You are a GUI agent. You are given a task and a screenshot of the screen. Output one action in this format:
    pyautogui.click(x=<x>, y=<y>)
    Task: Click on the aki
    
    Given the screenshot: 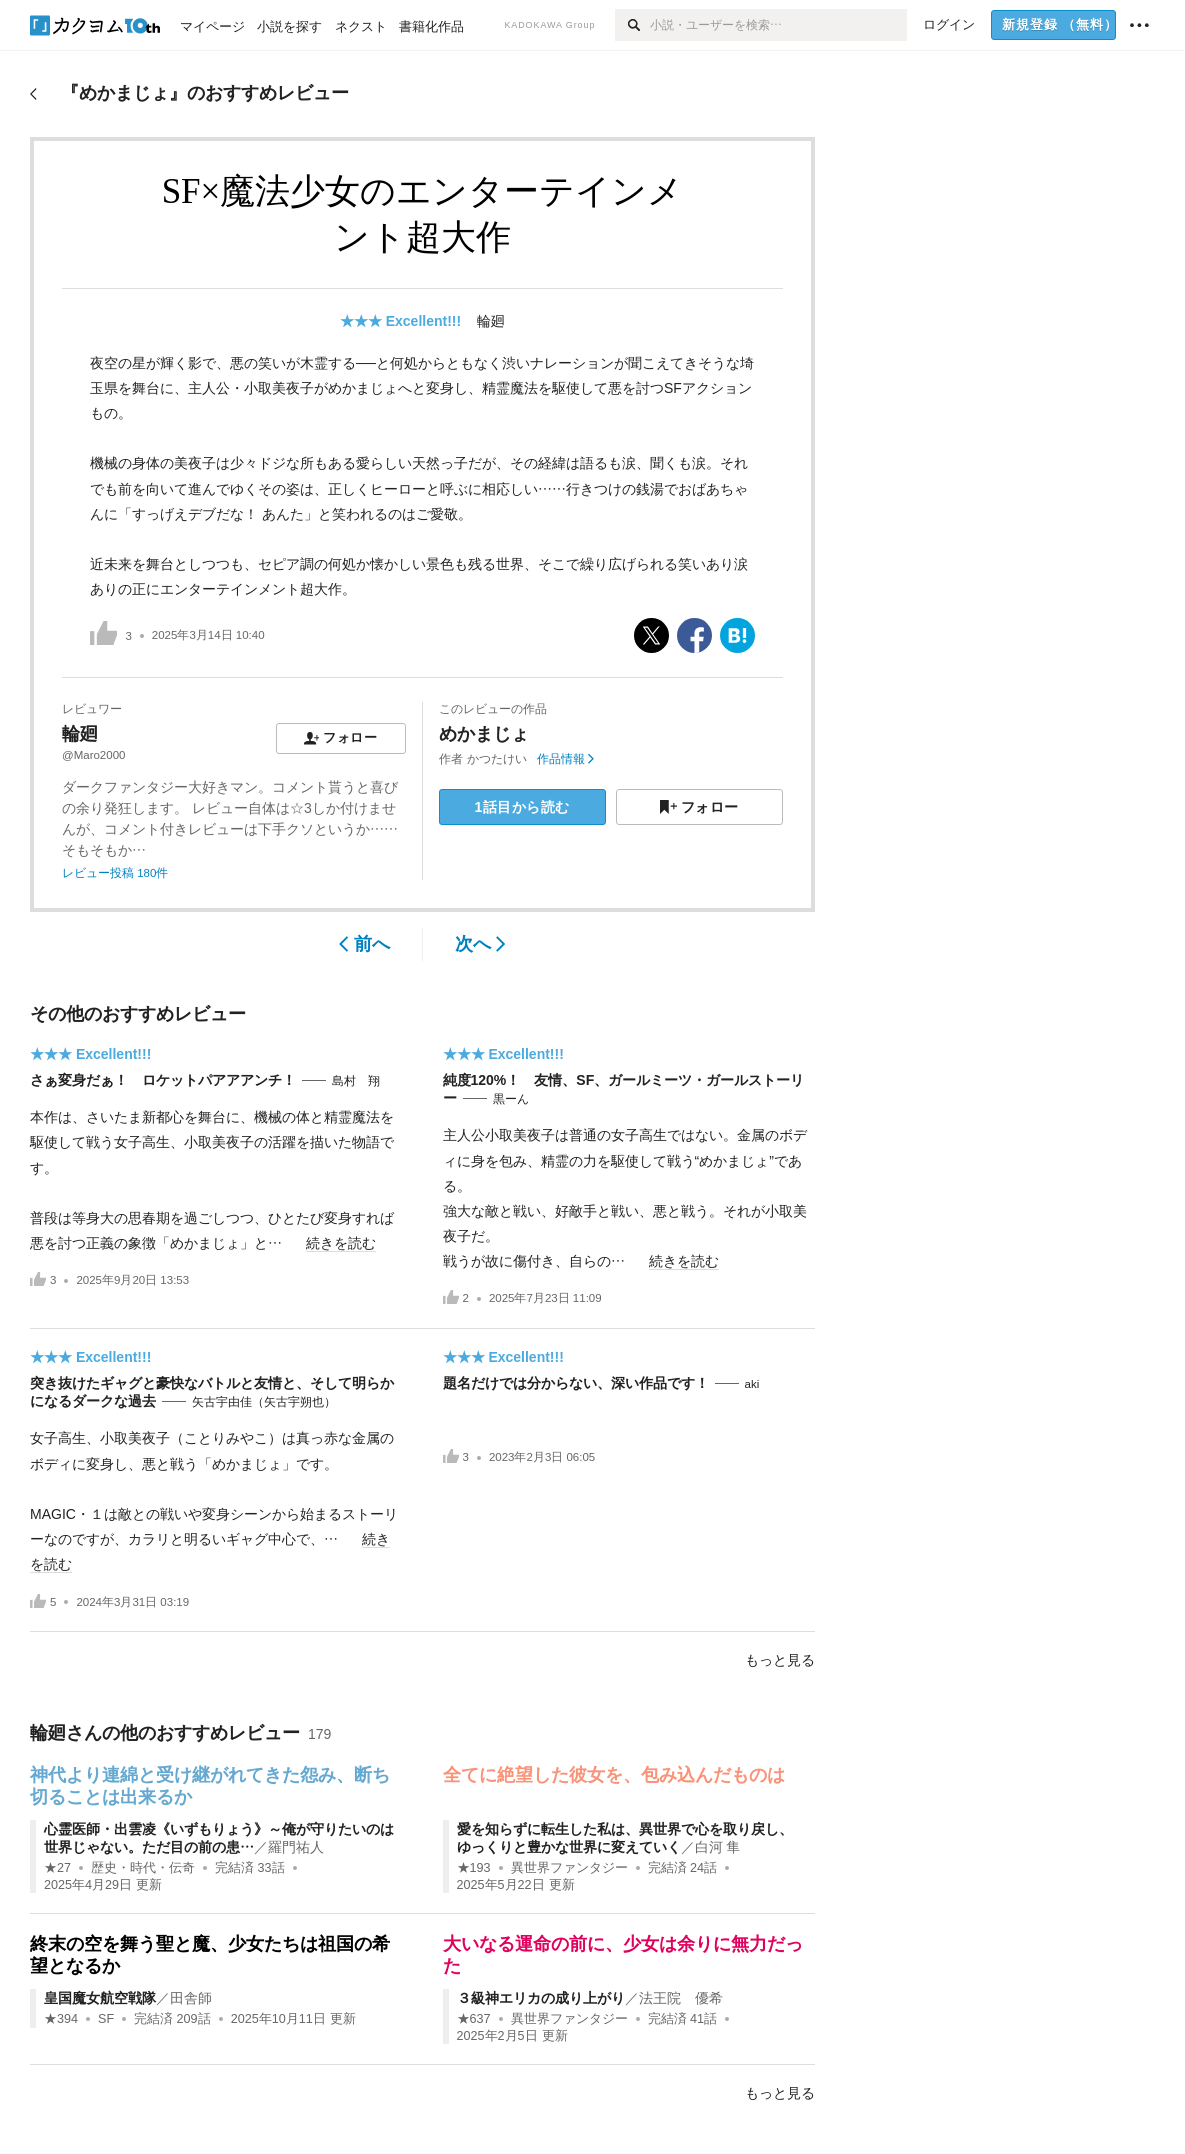 What is the action you would take?
    pyautogui.click(x=752, y=1384)
    